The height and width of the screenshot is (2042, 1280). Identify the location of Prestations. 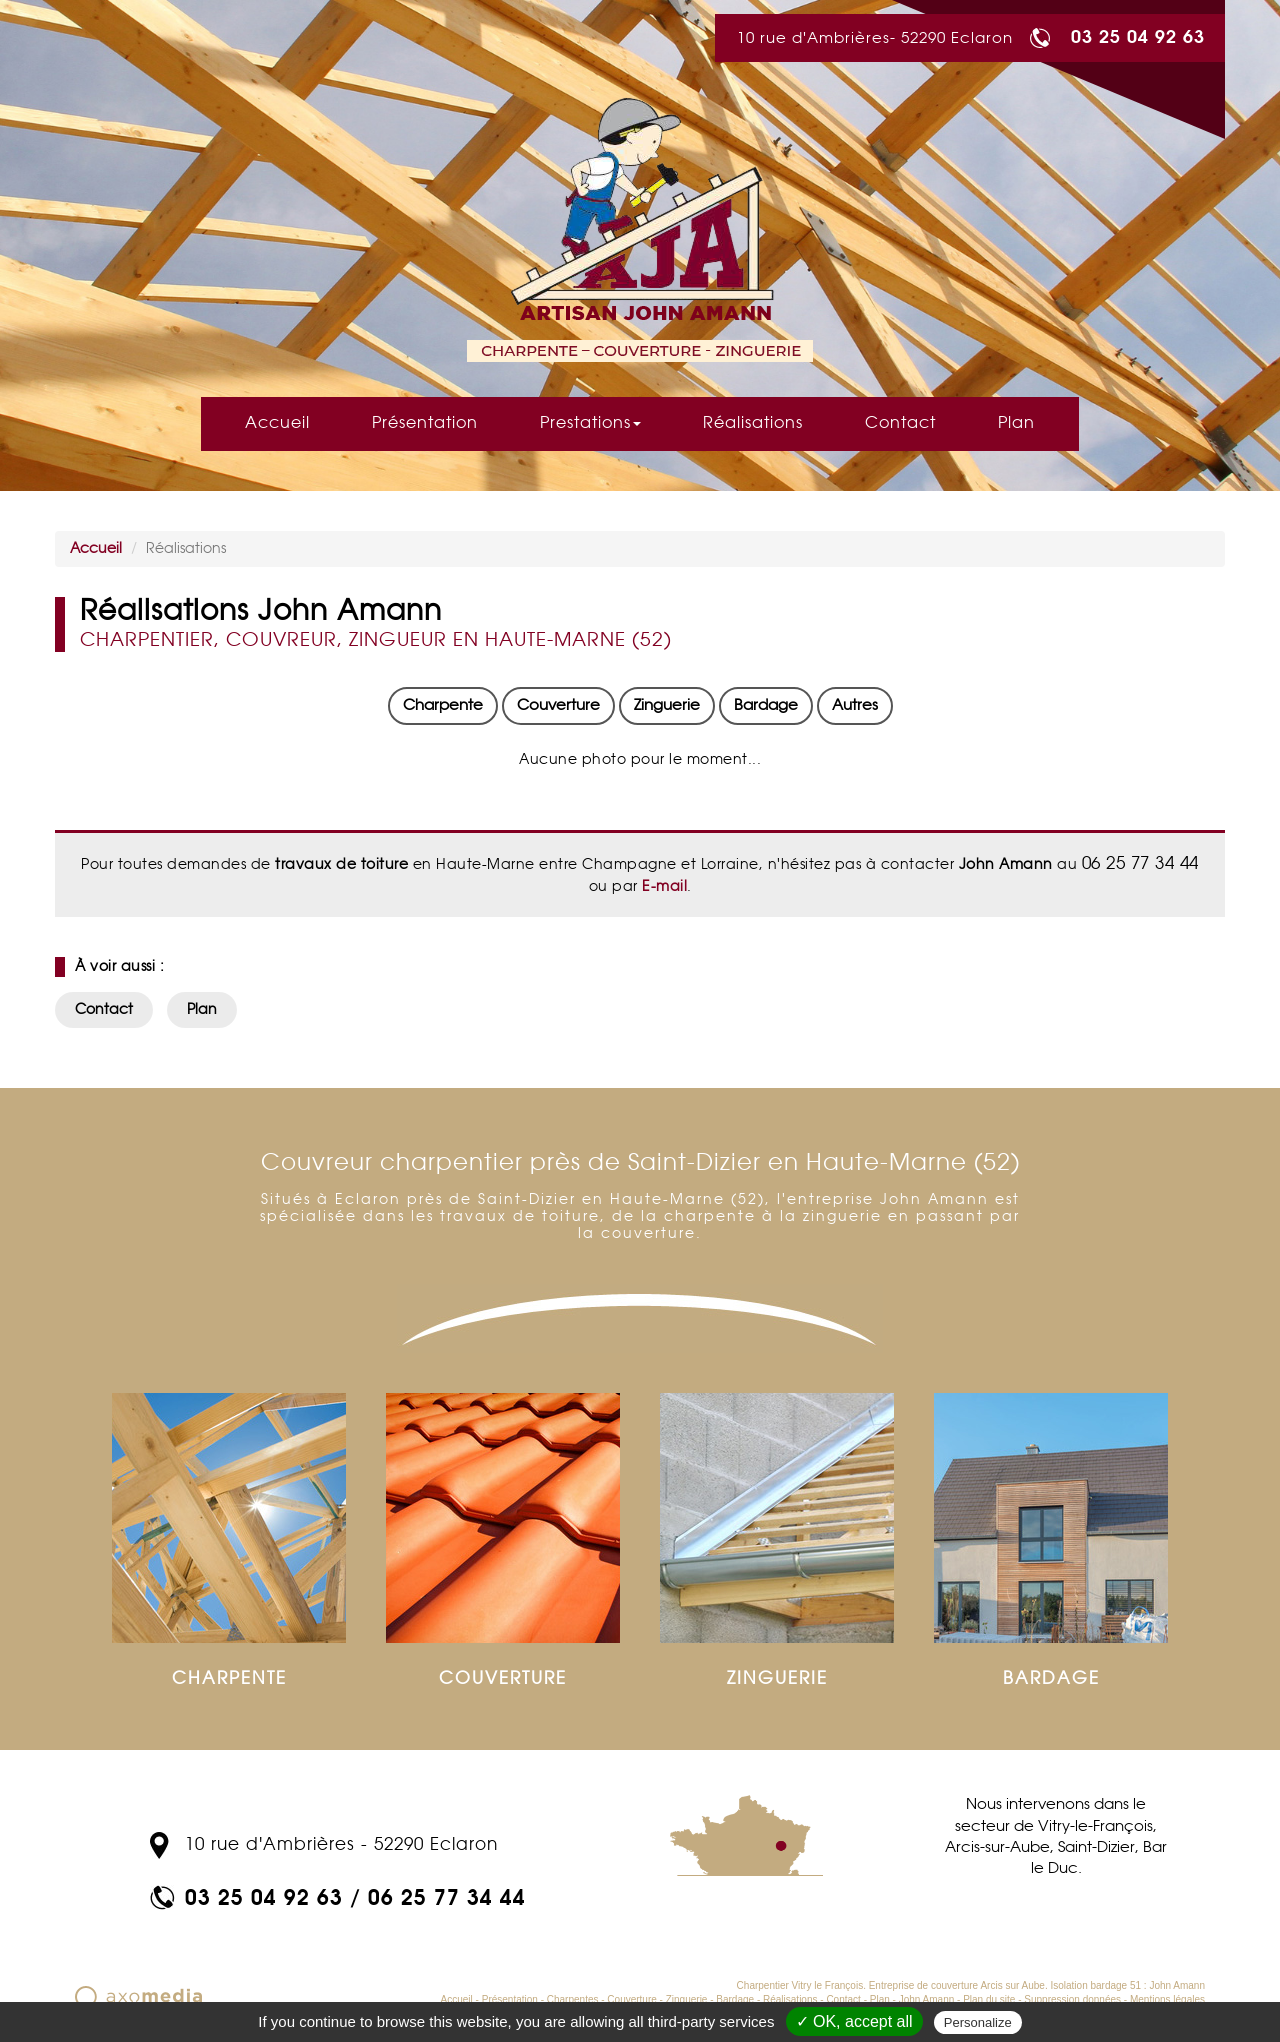
(590, 423).